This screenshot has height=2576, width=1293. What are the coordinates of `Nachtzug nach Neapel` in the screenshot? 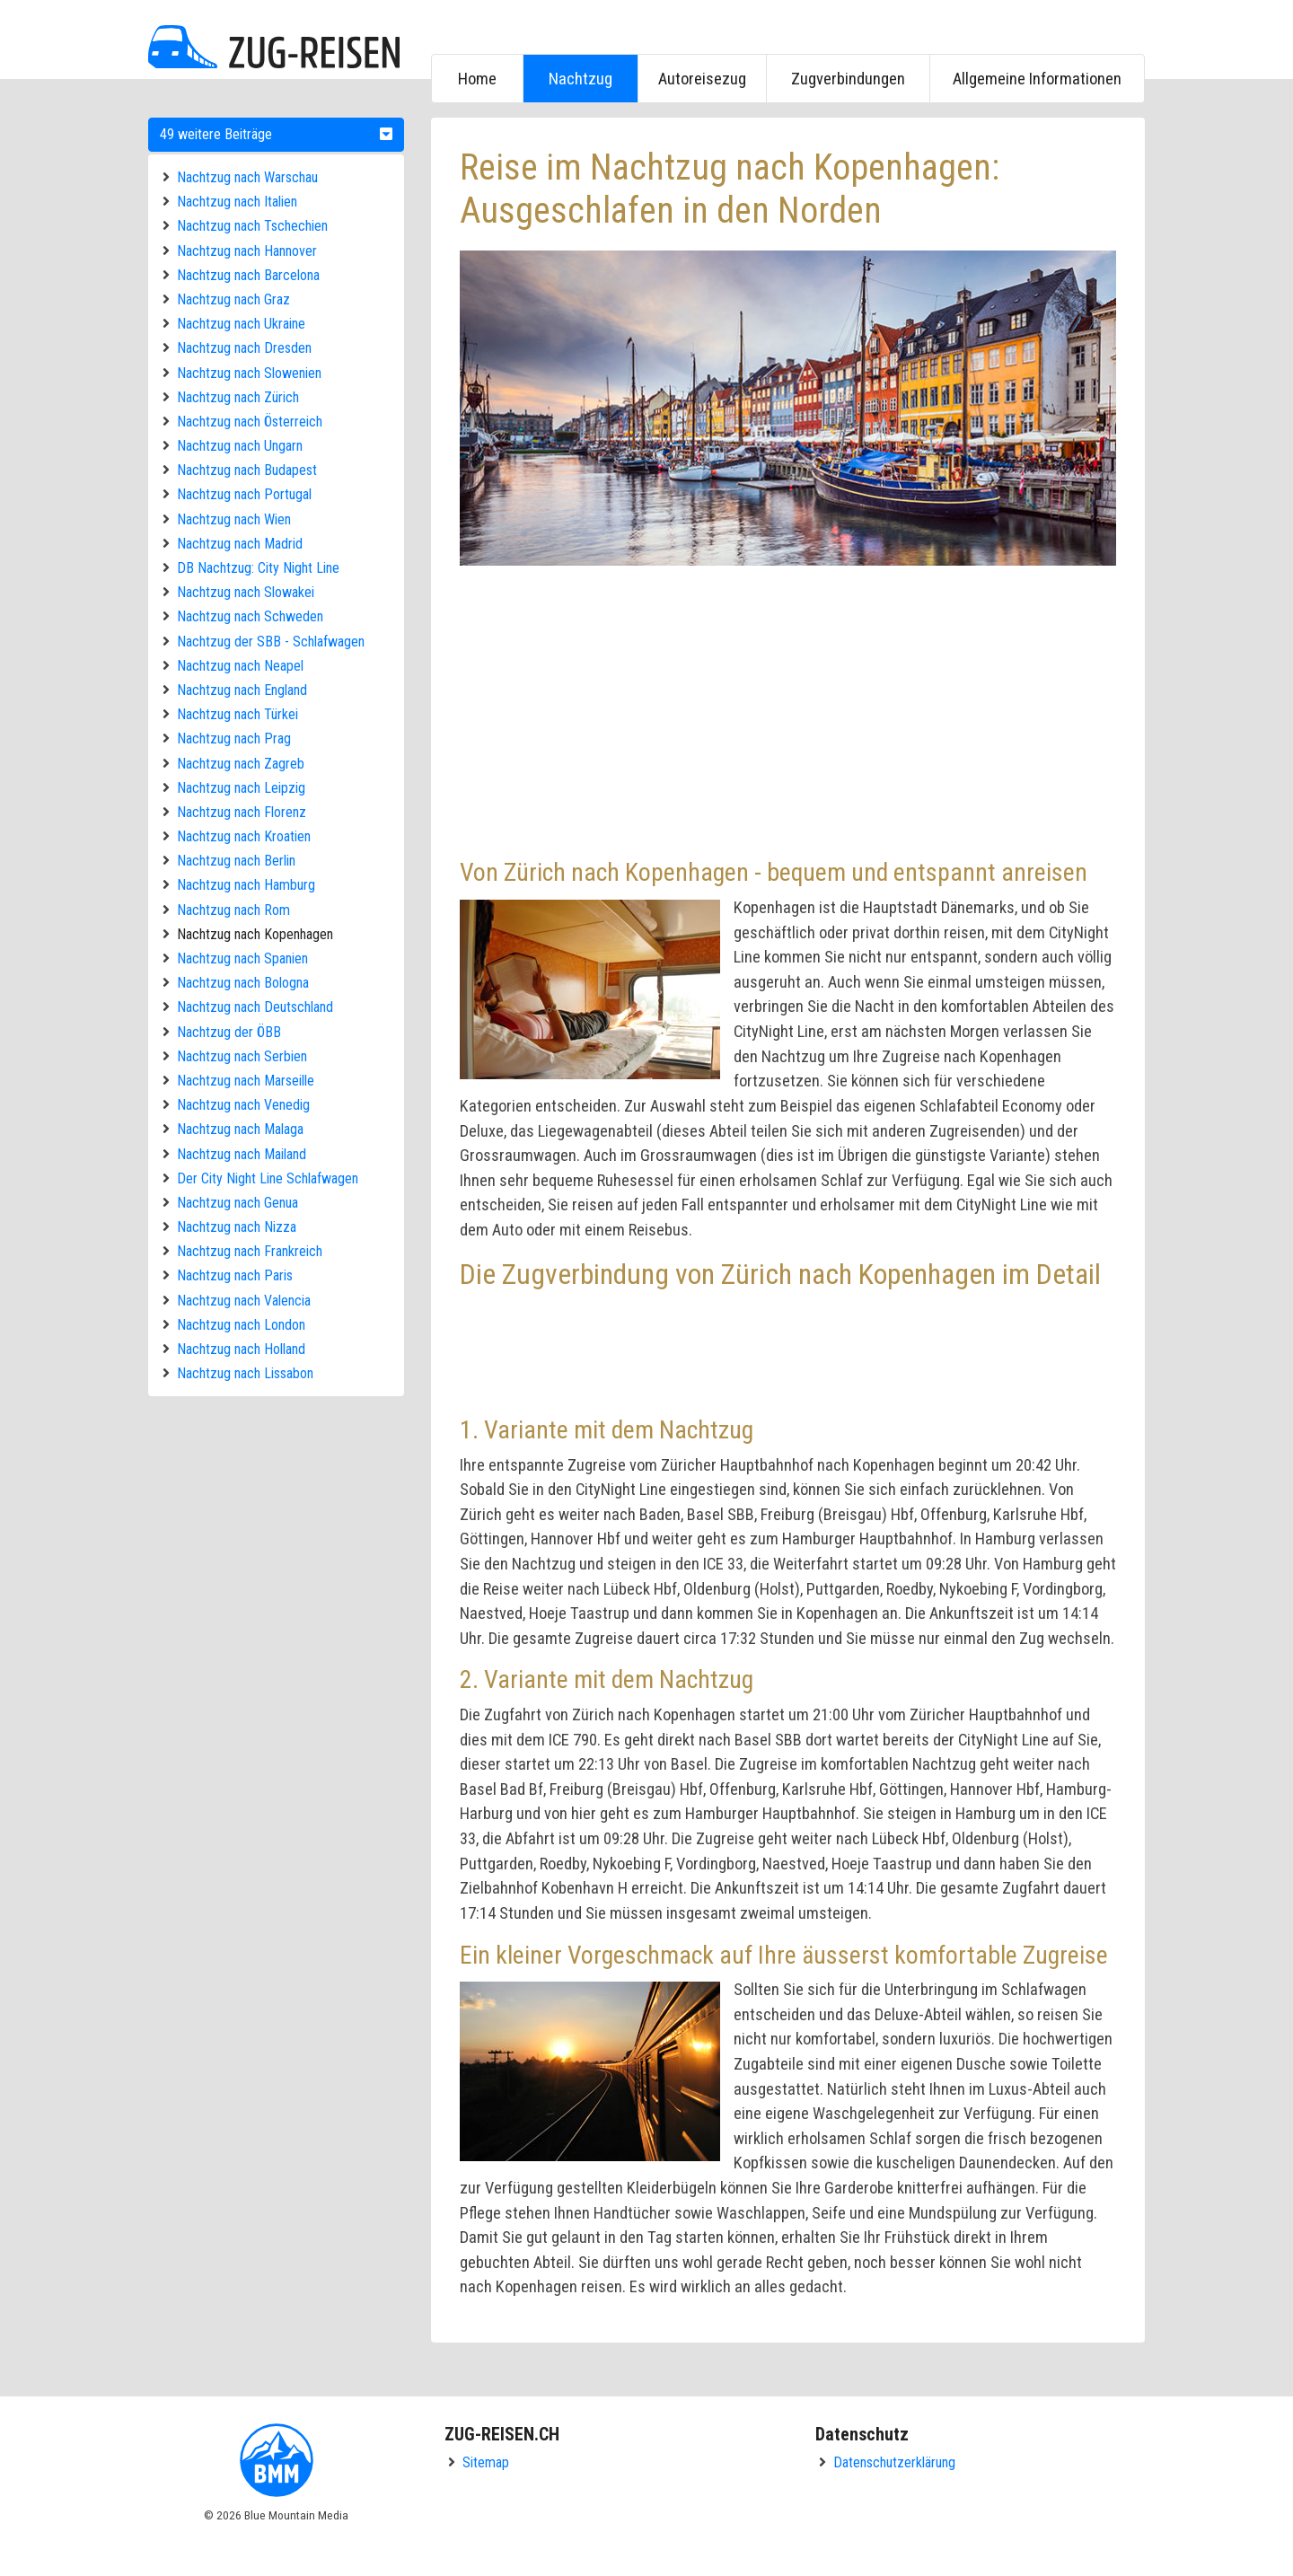 It's located at (240, 665).